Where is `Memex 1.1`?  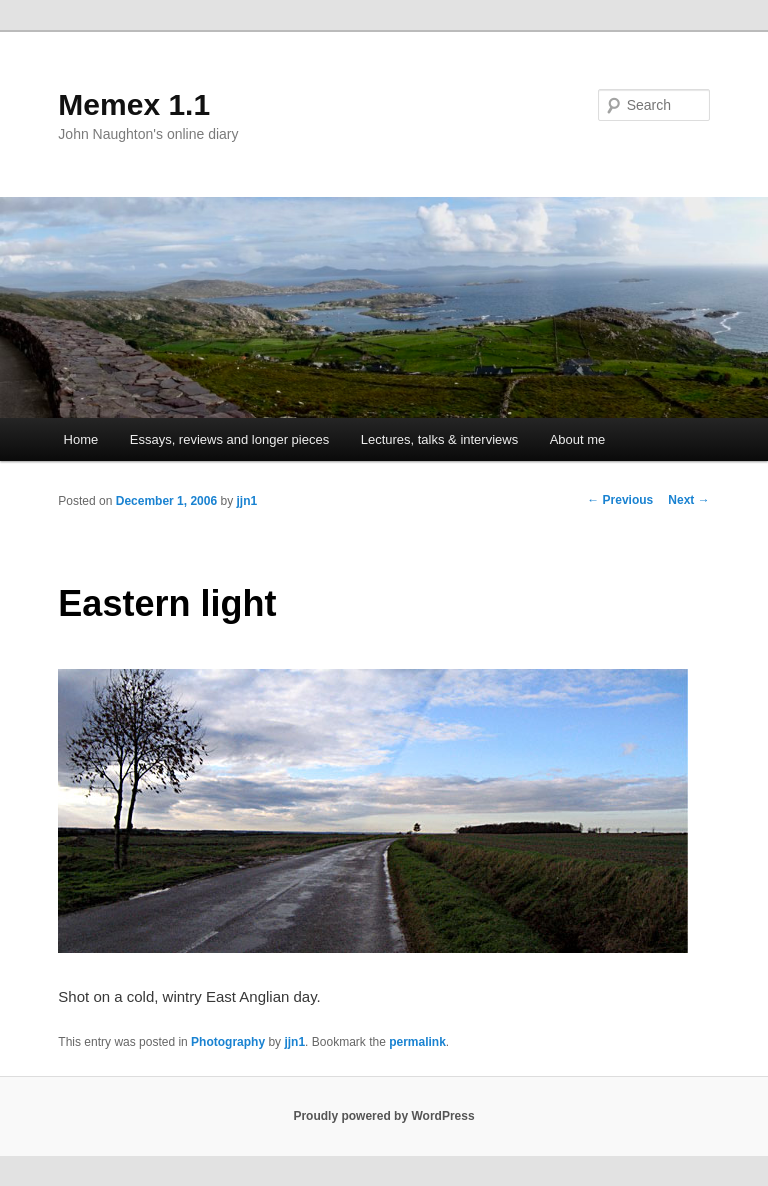
Memex 1.1 is located at coordinates (134, 104).